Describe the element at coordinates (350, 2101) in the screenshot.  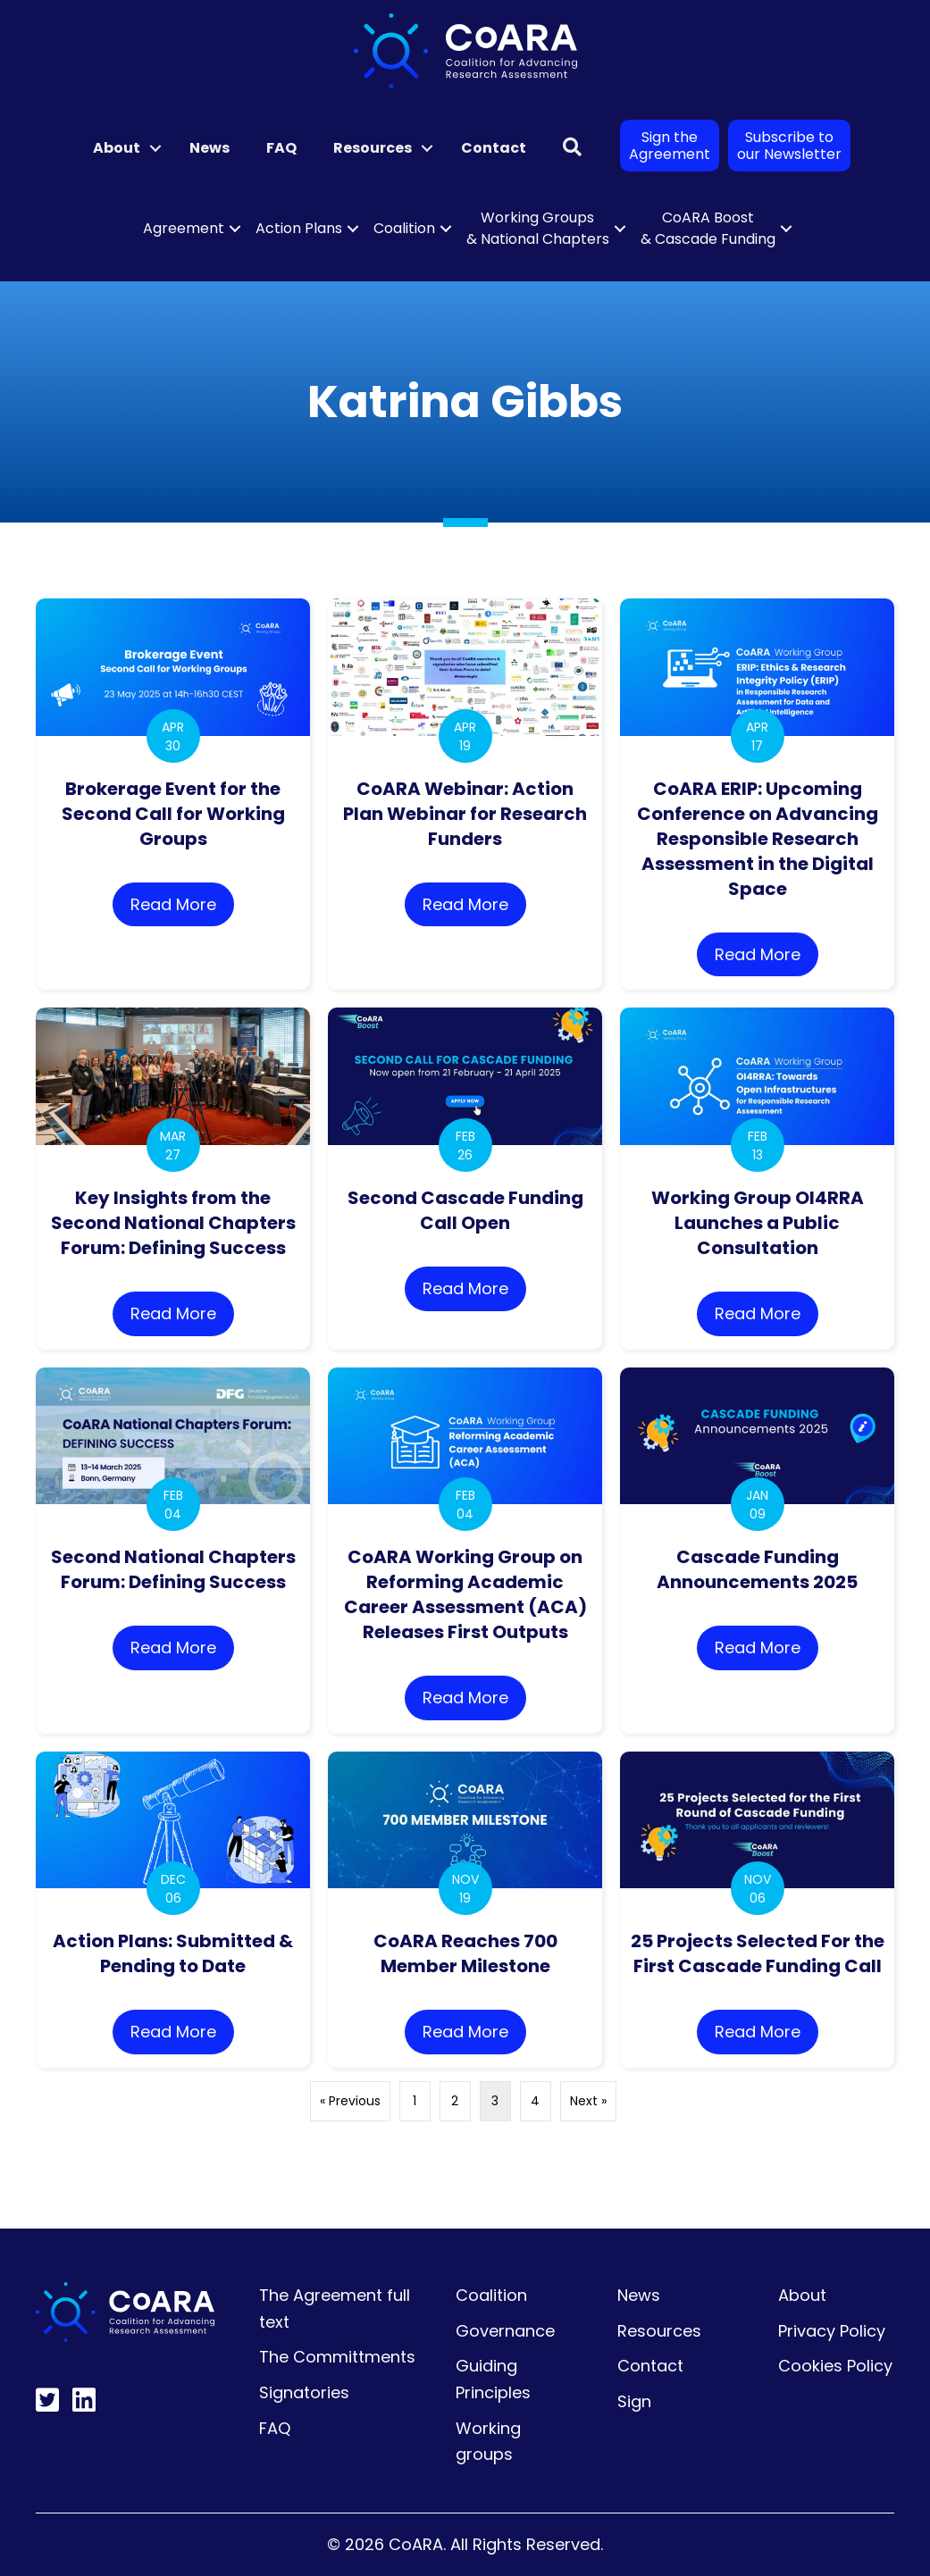
I see `« Previous` at that location.